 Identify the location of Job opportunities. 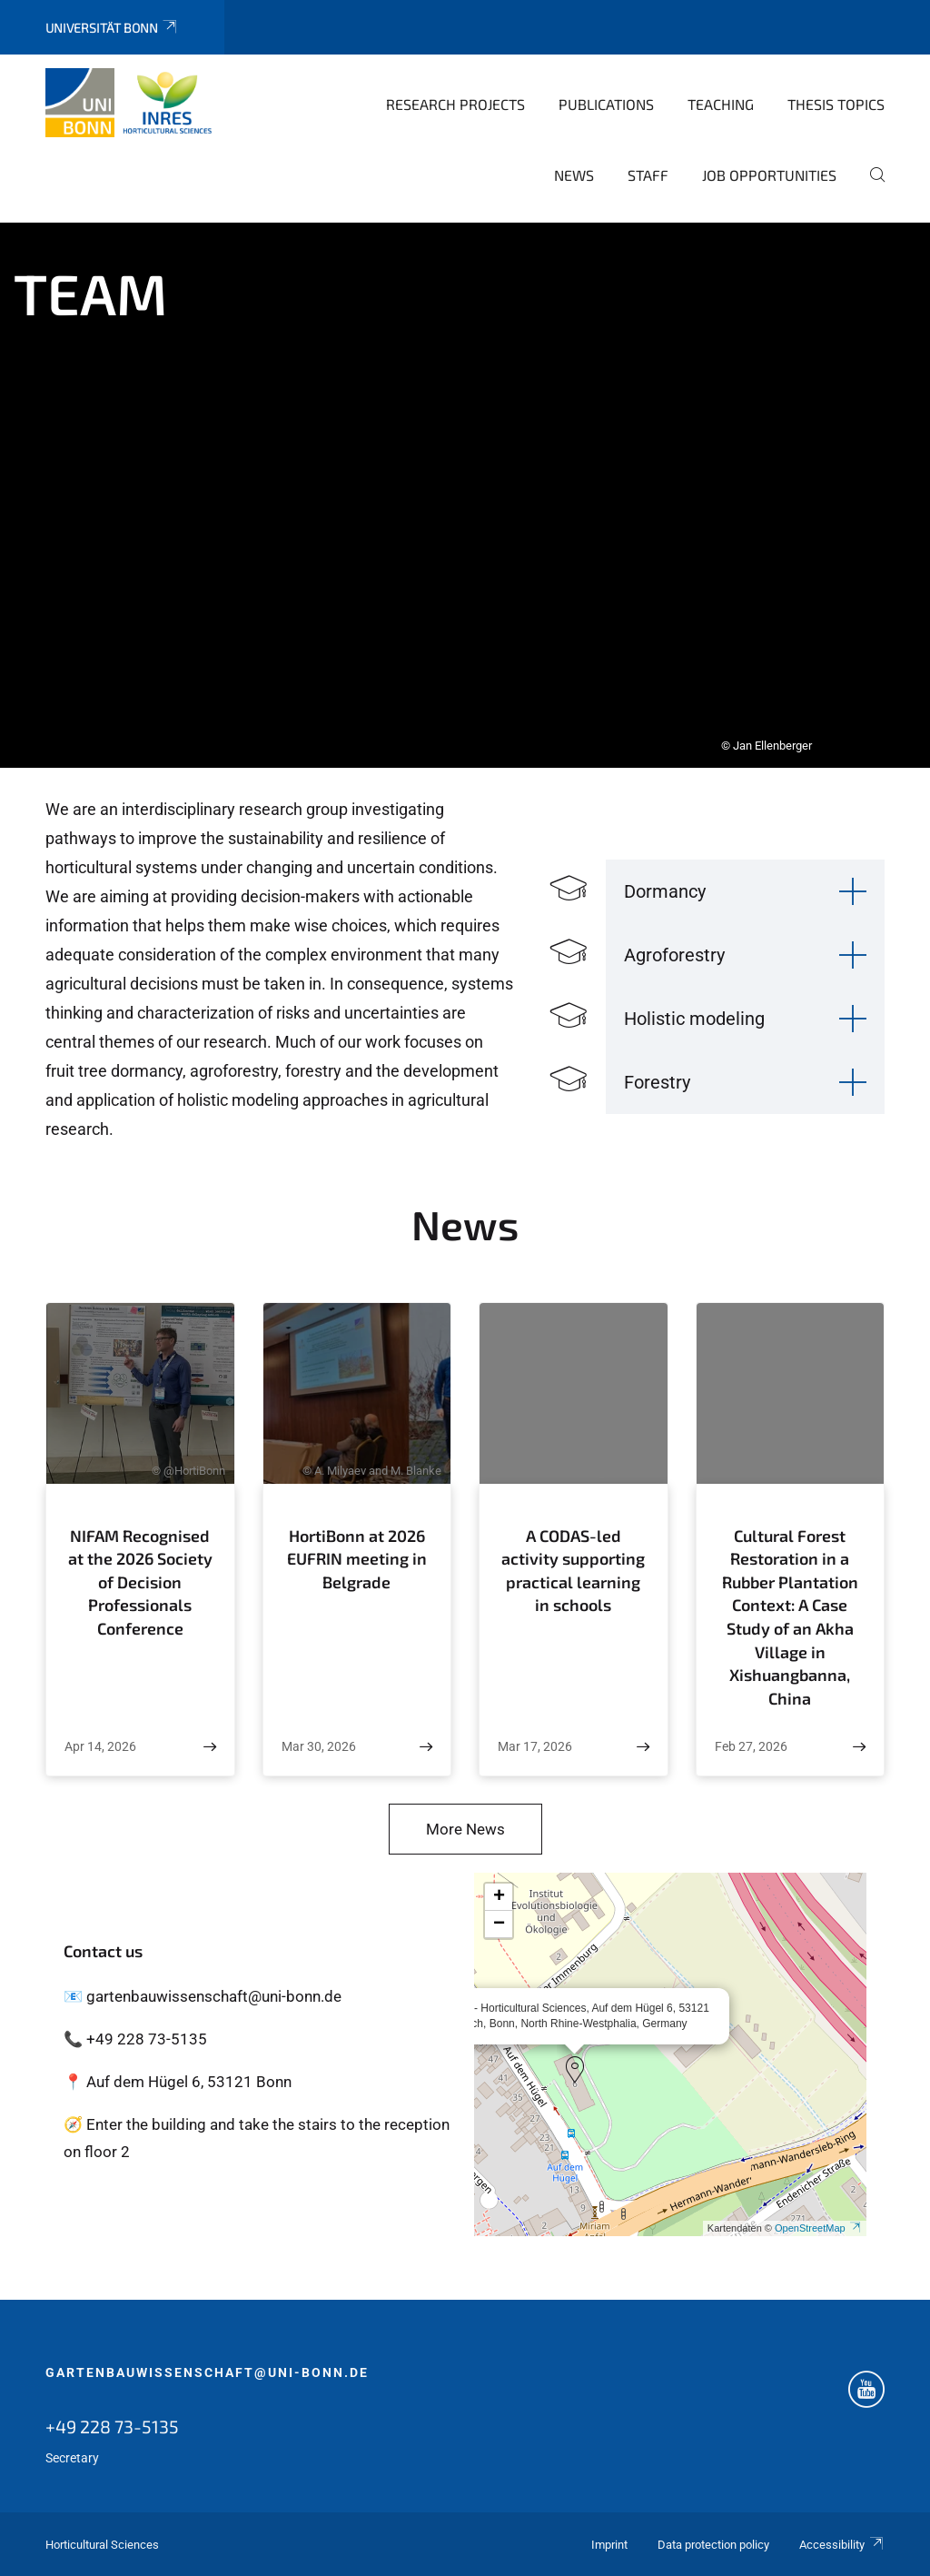
(769, 175).